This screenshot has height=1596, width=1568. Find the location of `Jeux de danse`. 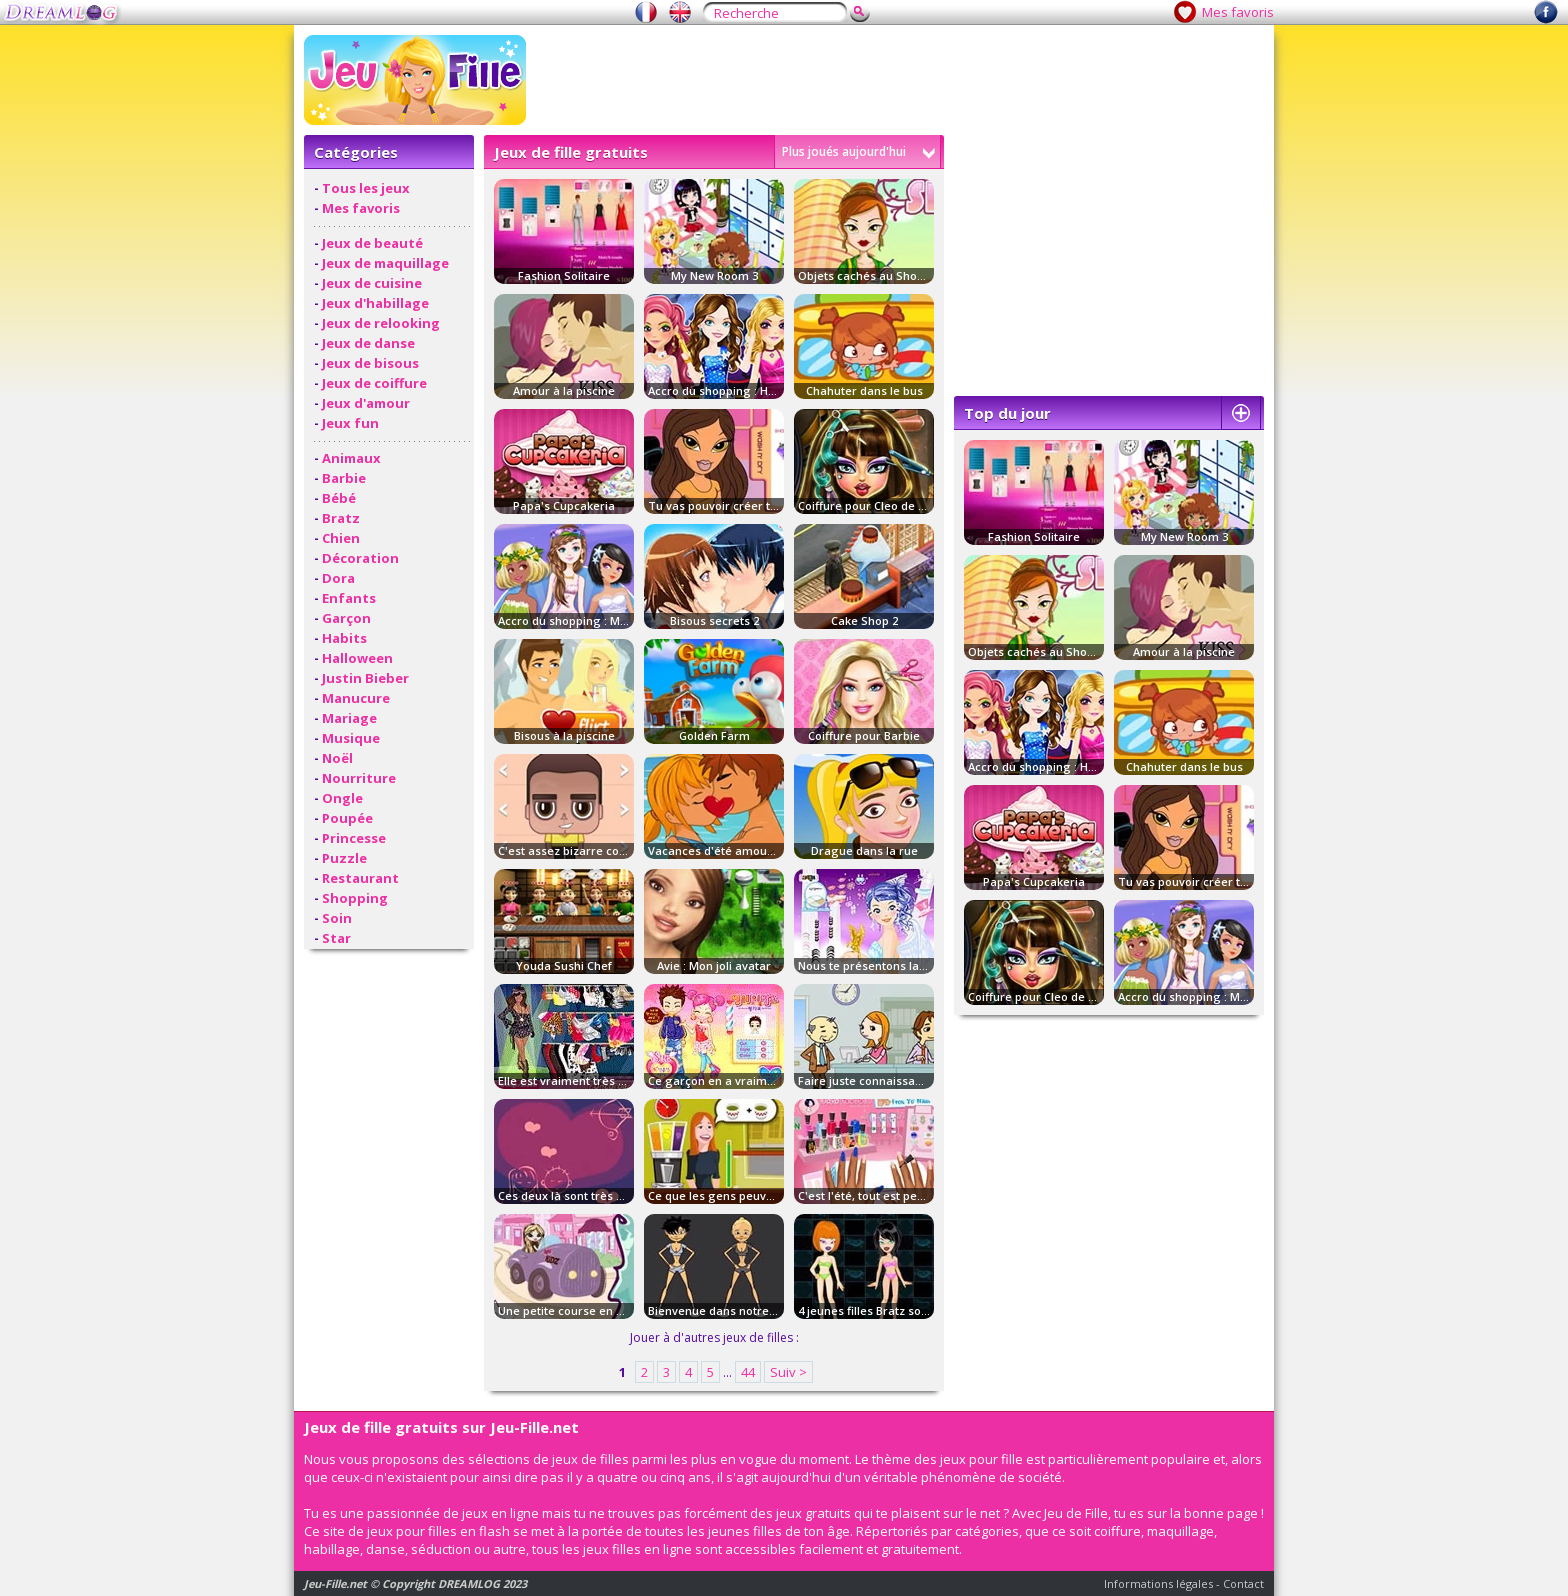

Jeux de danse is located at coordinates (368, 343).